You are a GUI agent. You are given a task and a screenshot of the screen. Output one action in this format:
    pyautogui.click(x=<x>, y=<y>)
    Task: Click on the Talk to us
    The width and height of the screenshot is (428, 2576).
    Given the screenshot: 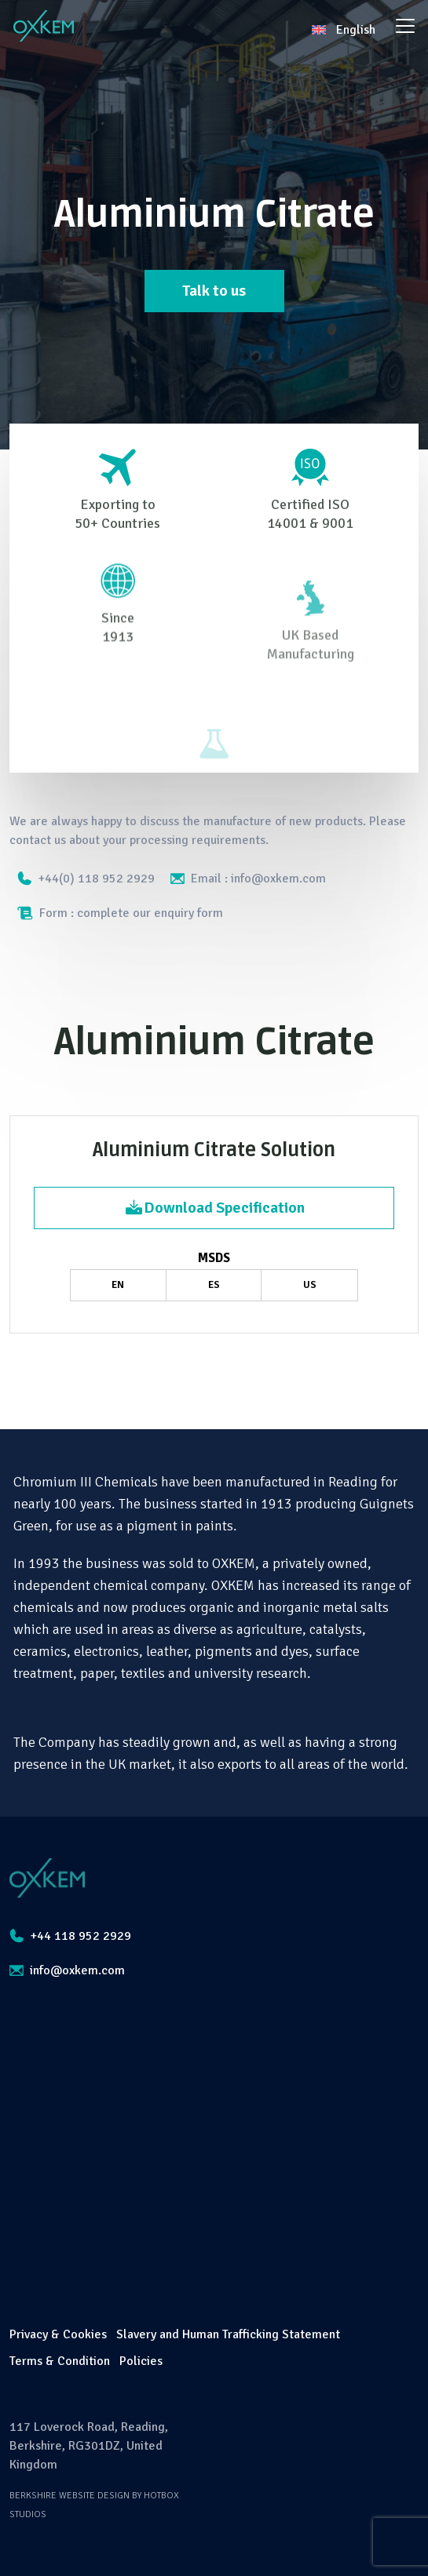 What is the action you would take?
    pyautogui.click(x=214, y=290)
    